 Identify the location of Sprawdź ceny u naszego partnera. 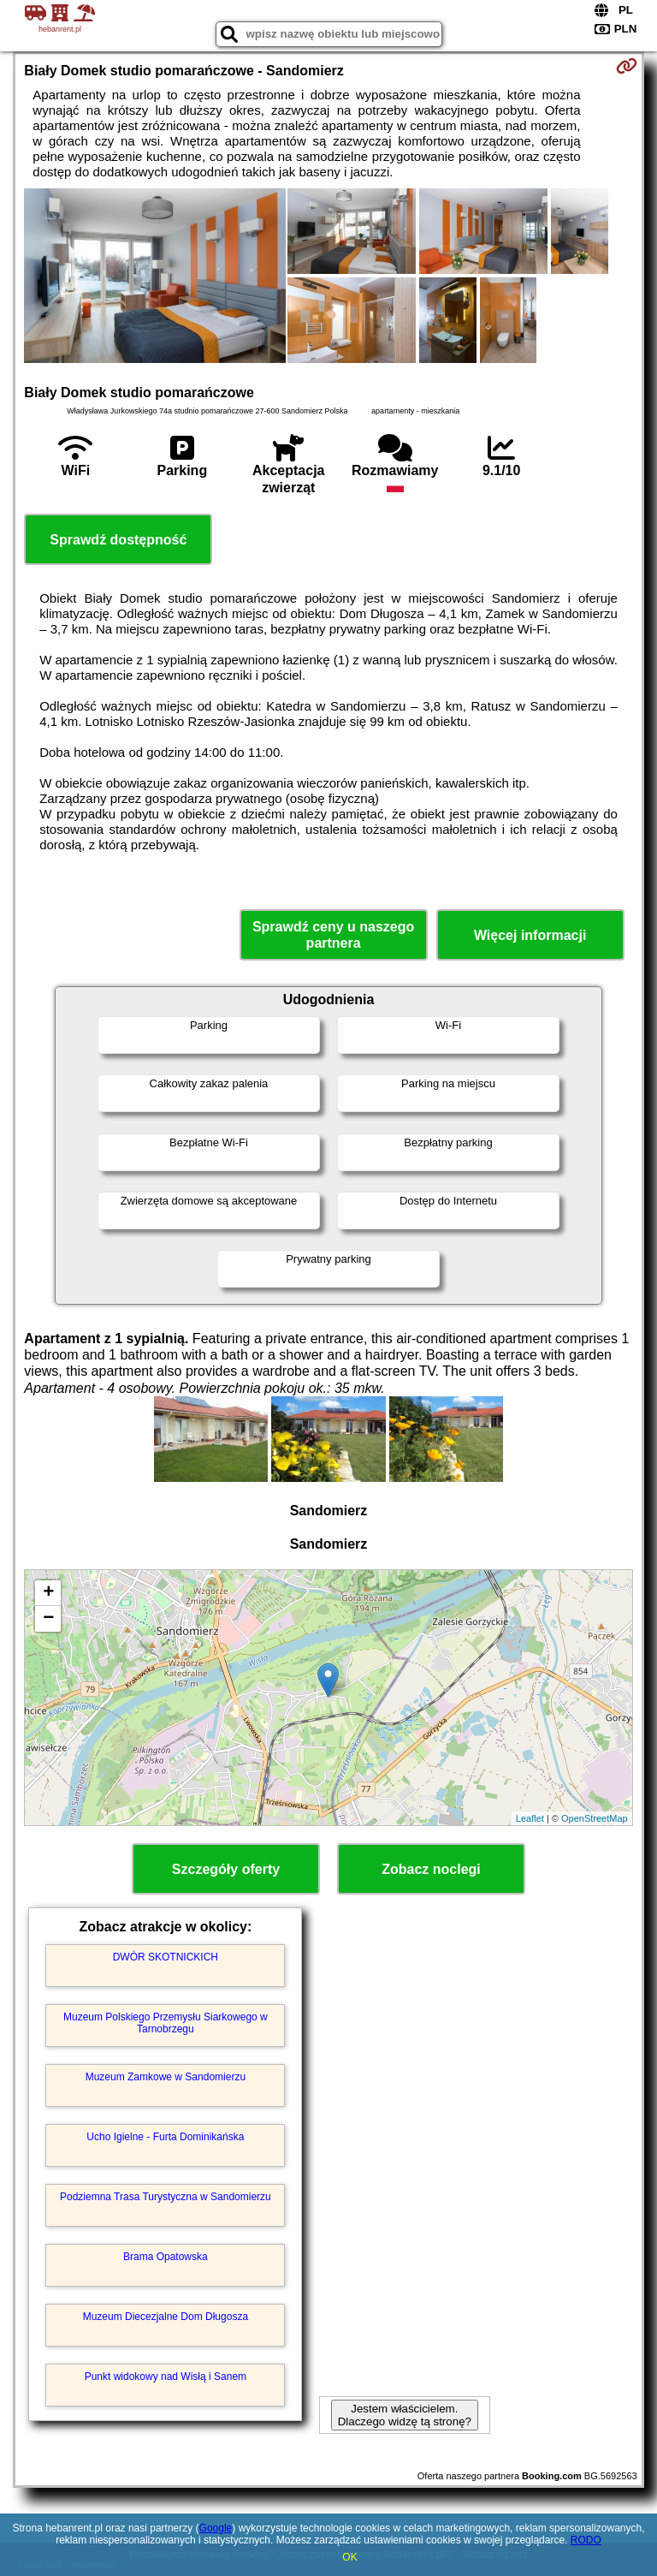
(333, 934).